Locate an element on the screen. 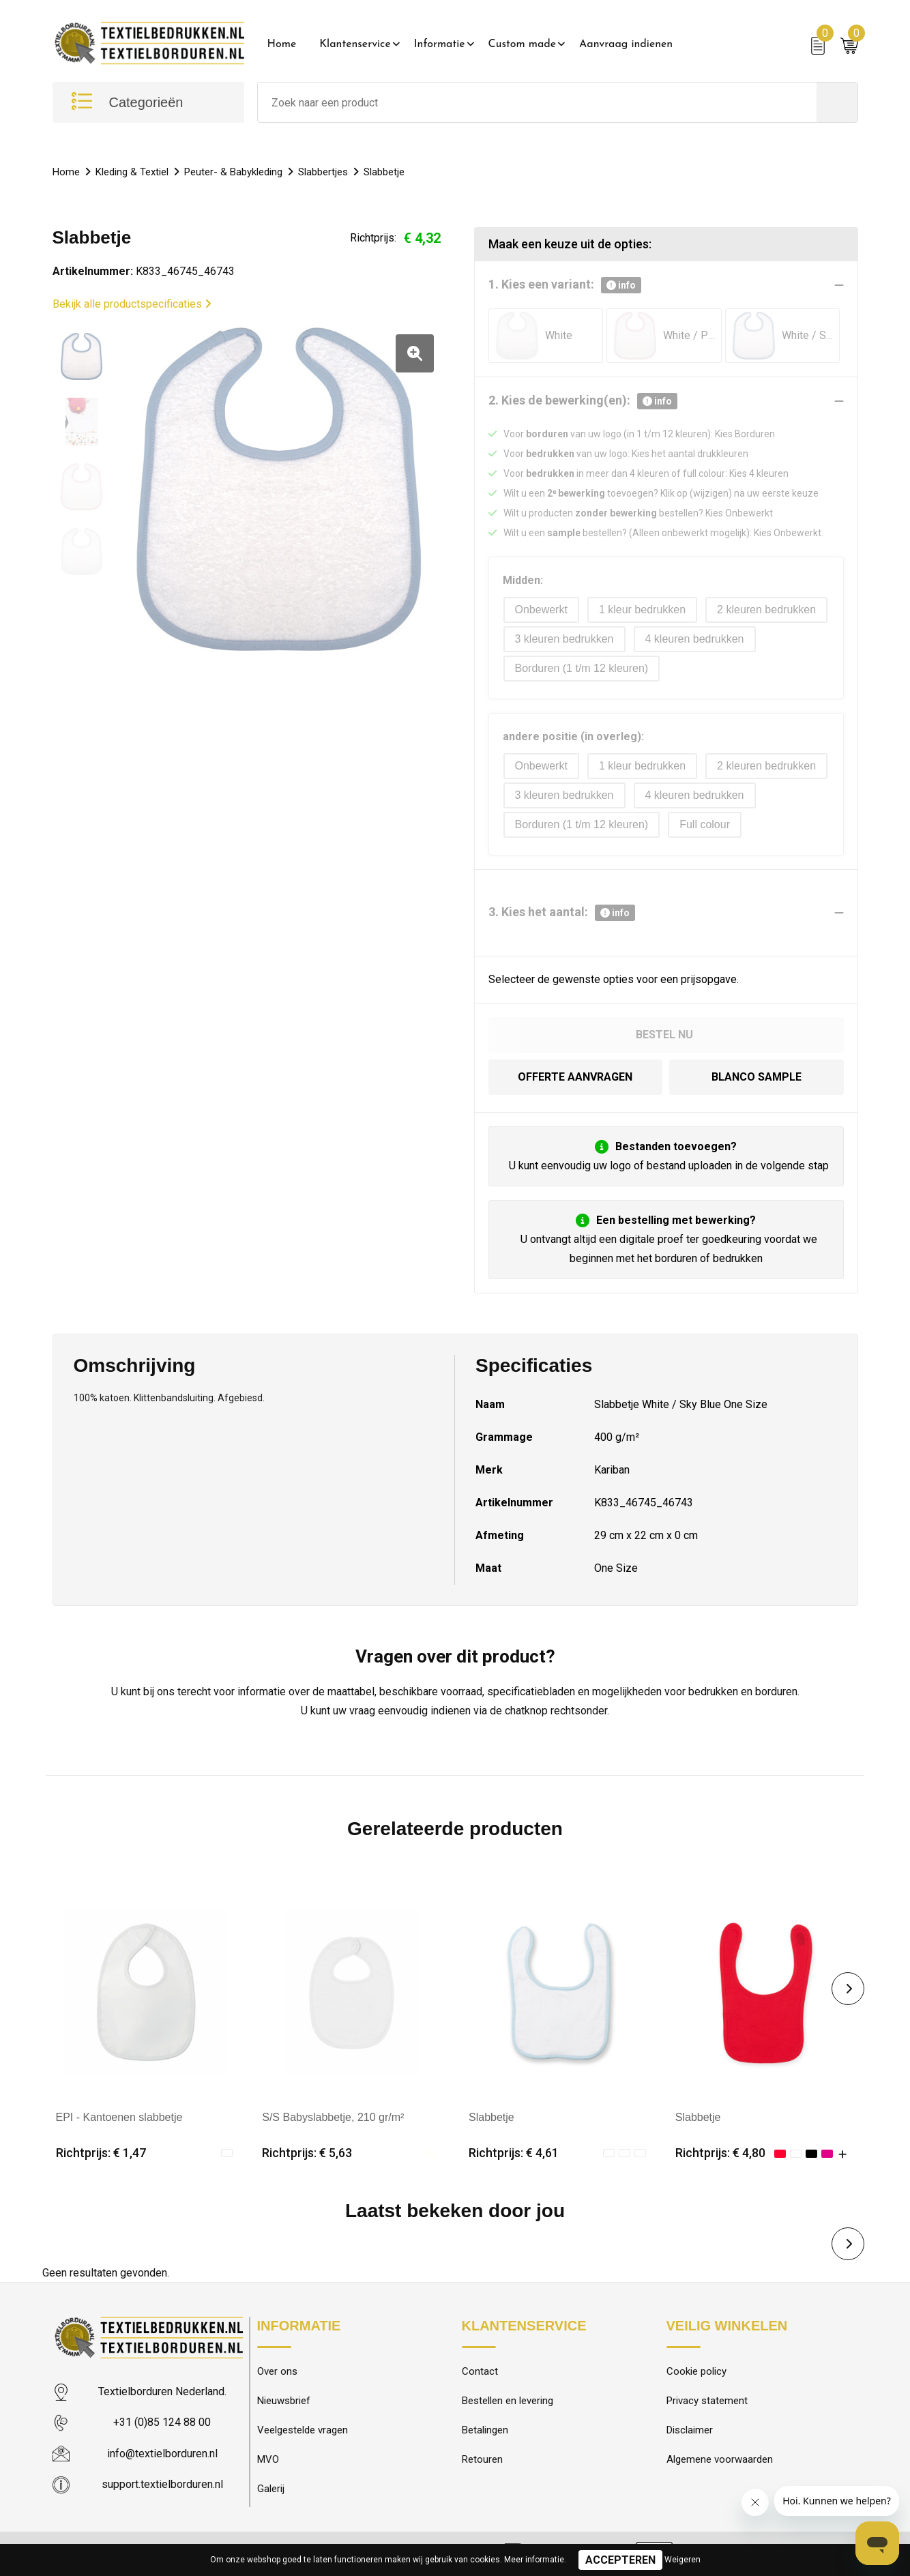  Veelgestelde vragen is located at coordinates (302, 2430).